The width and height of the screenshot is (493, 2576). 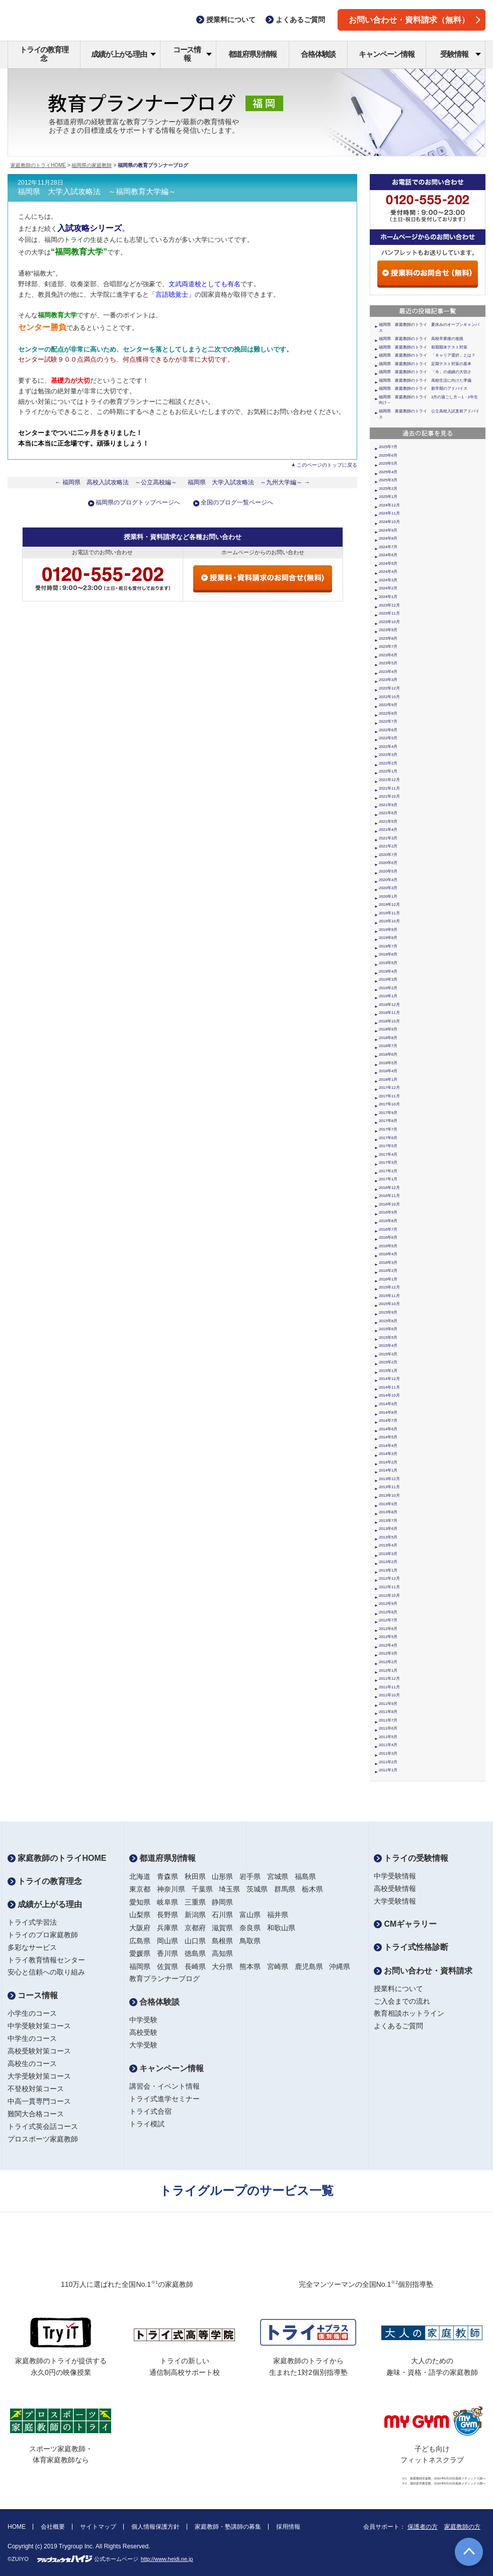 What do you see at coordinates (388, 1470) in the screenshot?
I see `2014年1月` at bounding box center [388, 1470].